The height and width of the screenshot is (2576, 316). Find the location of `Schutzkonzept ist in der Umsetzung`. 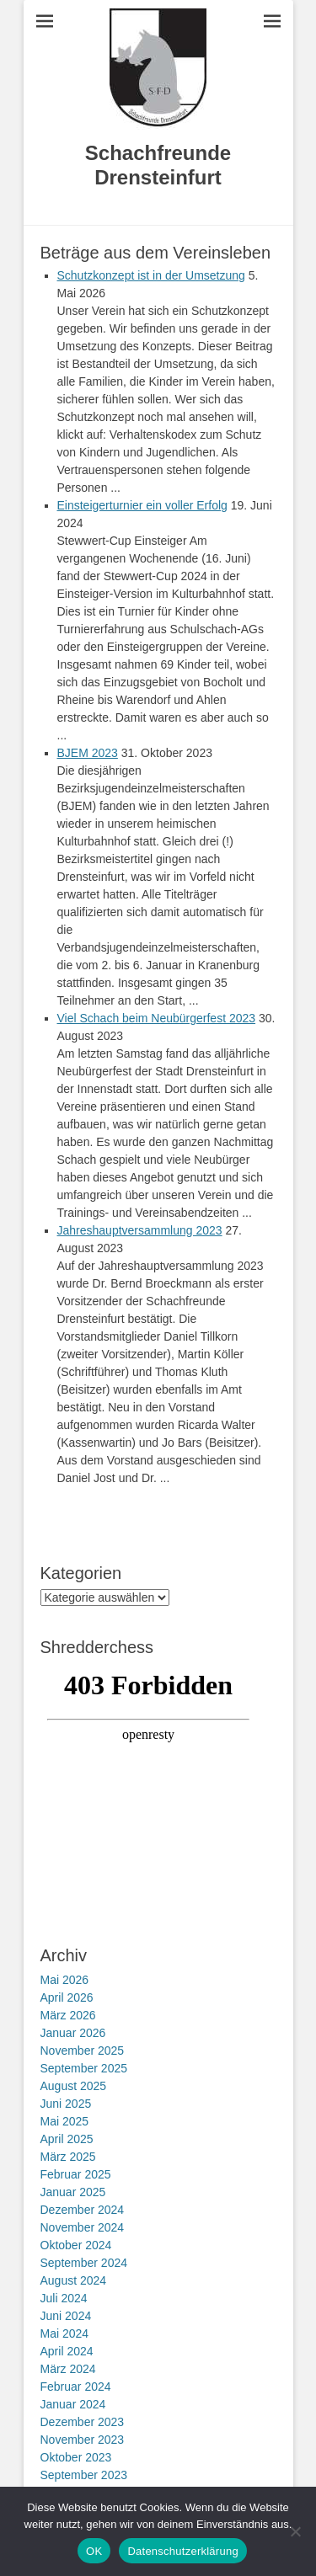

Schutzkonzept ist in der Umsetzung is located at coordinates (151, 275).